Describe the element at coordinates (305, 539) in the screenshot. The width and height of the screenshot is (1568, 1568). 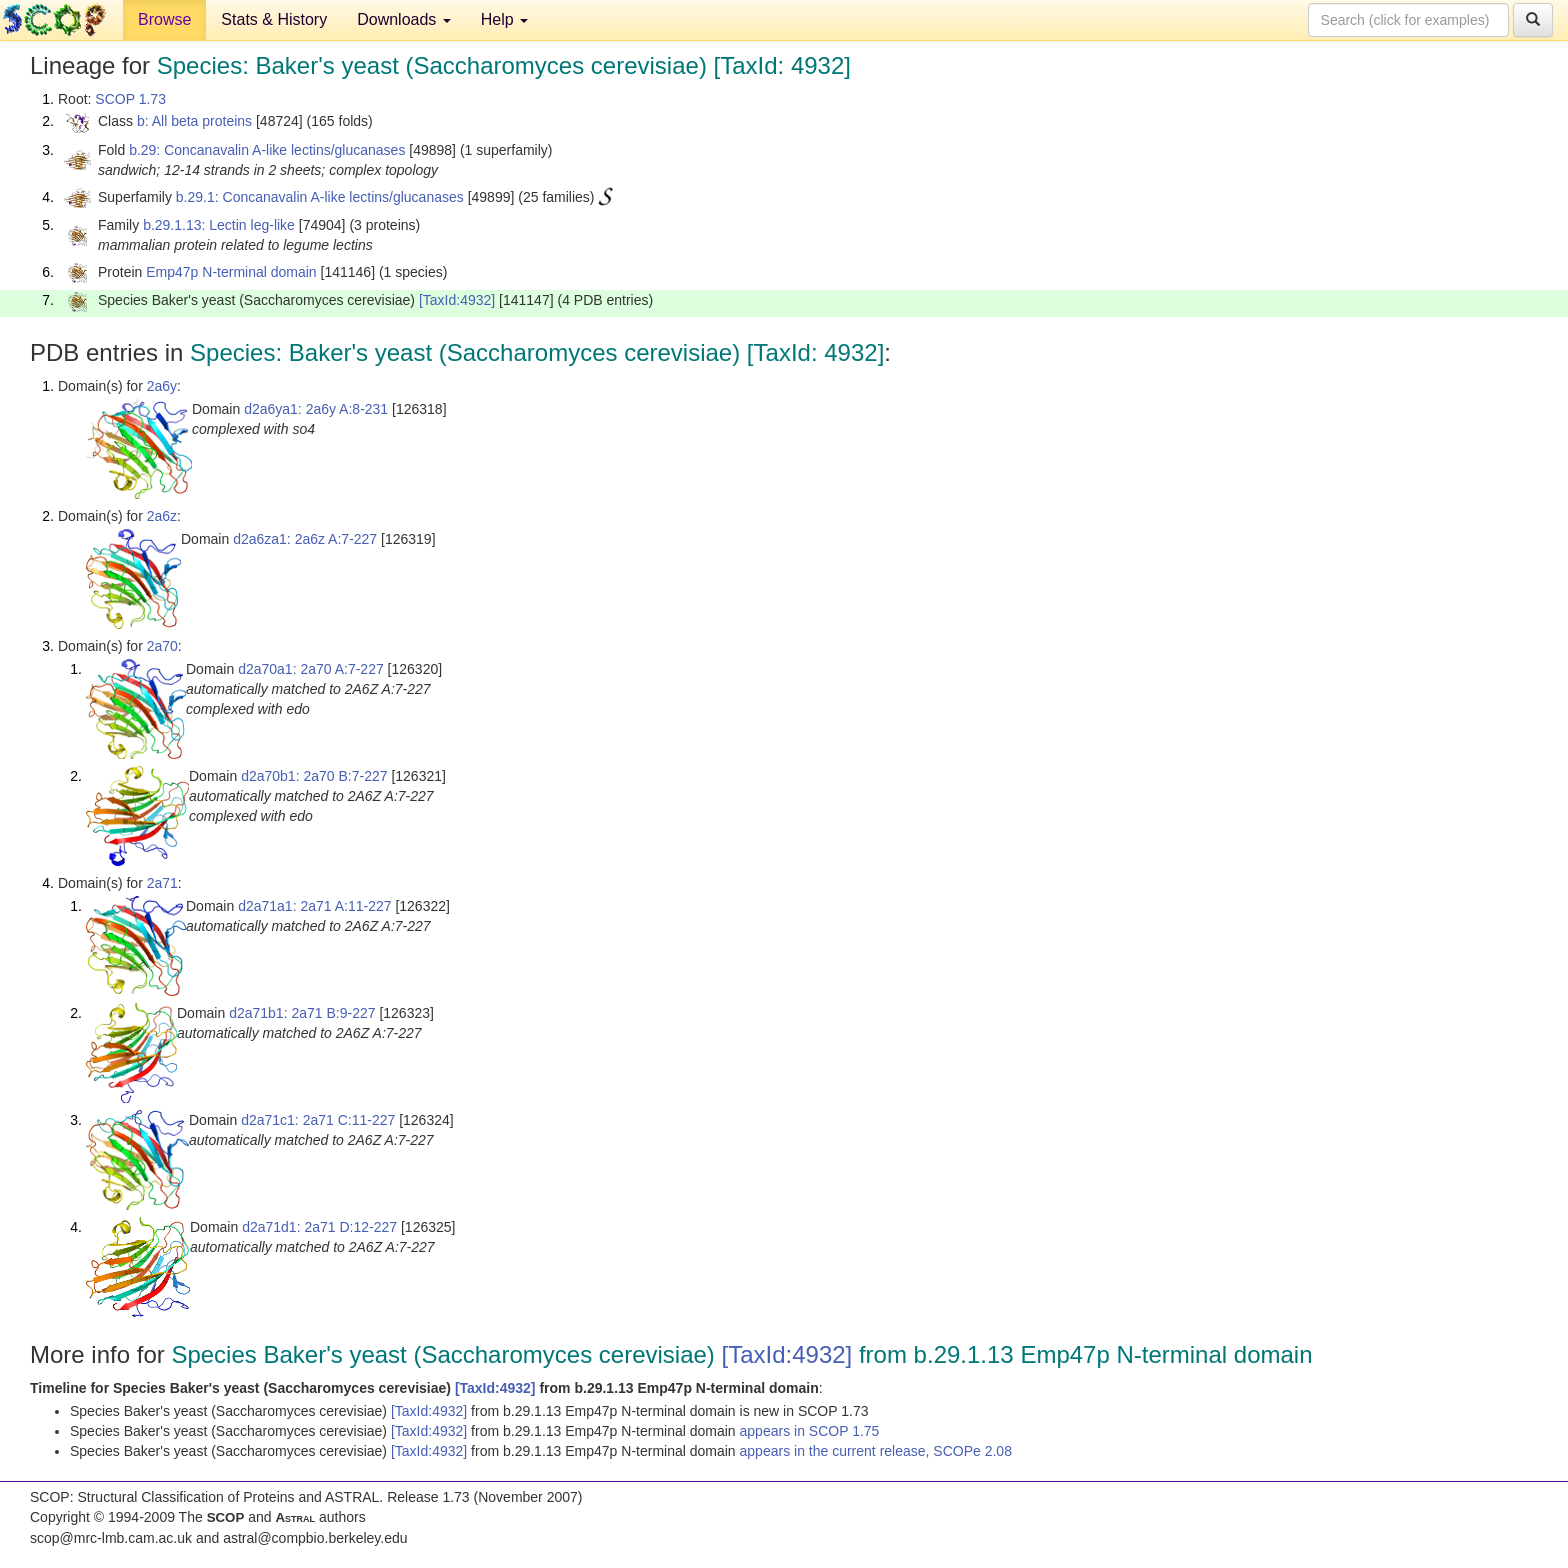
I see `d2a6za1: 2a6z A:7-227` at that location.